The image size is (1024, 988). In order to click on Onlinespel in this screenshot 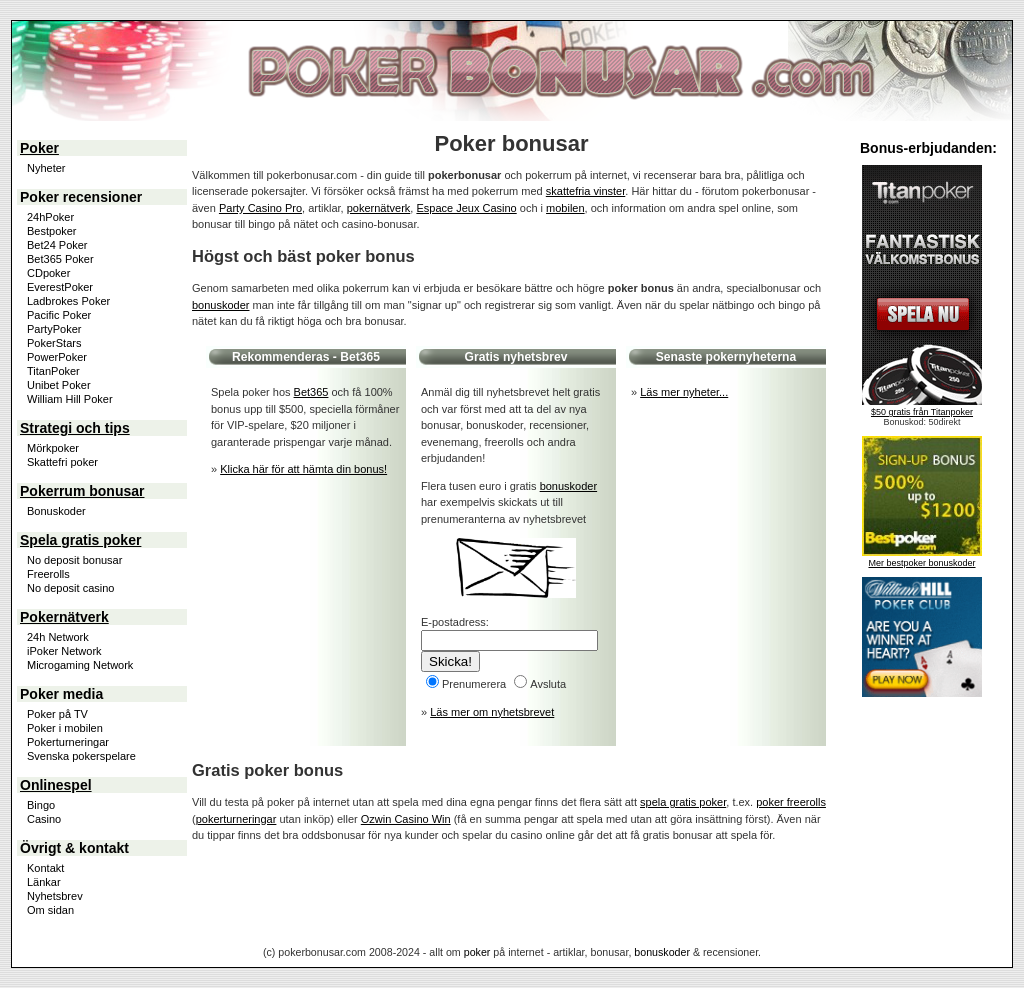, I will do `click(56, 785)`.